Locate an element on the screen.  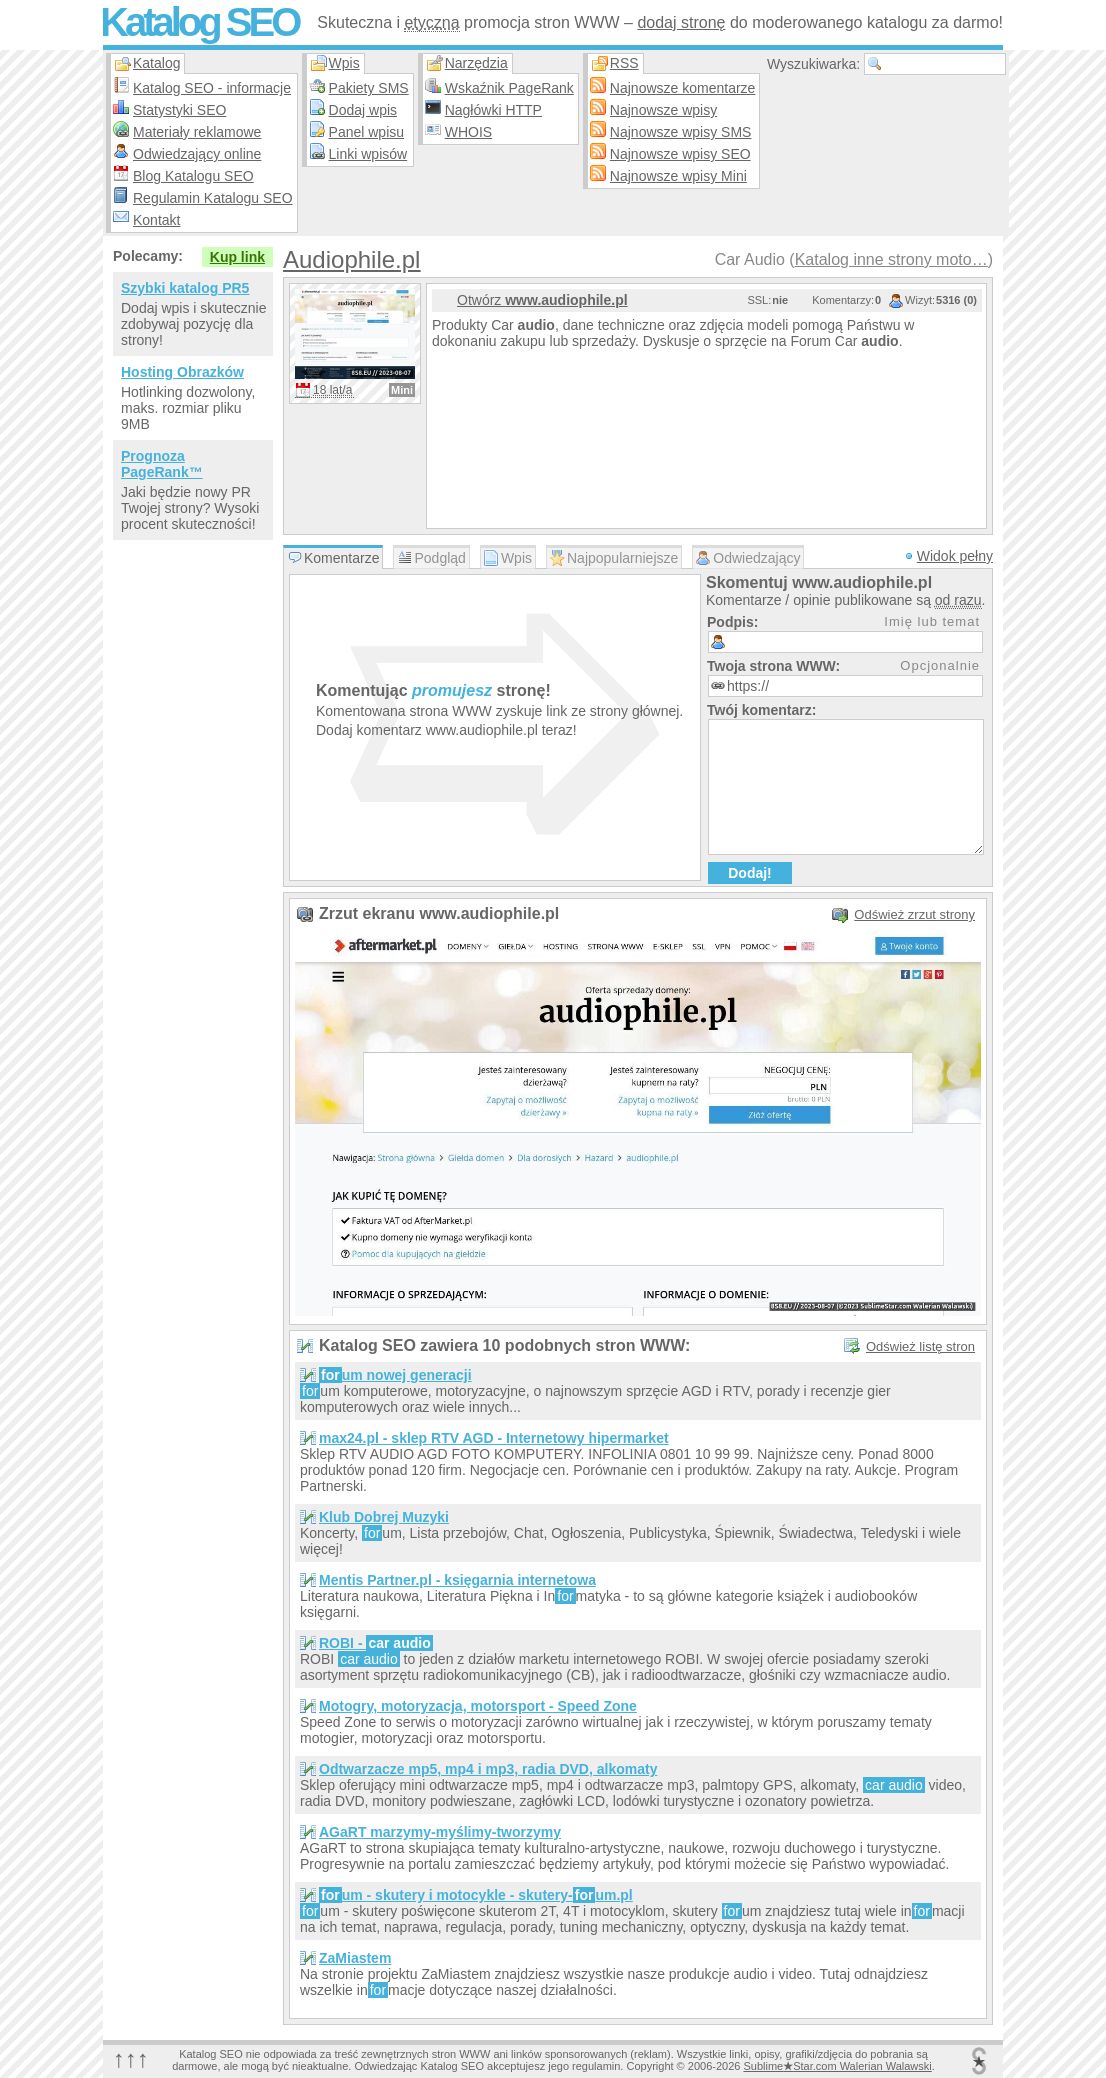
Najnowsze wpisy SEO is located at coordinates (680, 154).